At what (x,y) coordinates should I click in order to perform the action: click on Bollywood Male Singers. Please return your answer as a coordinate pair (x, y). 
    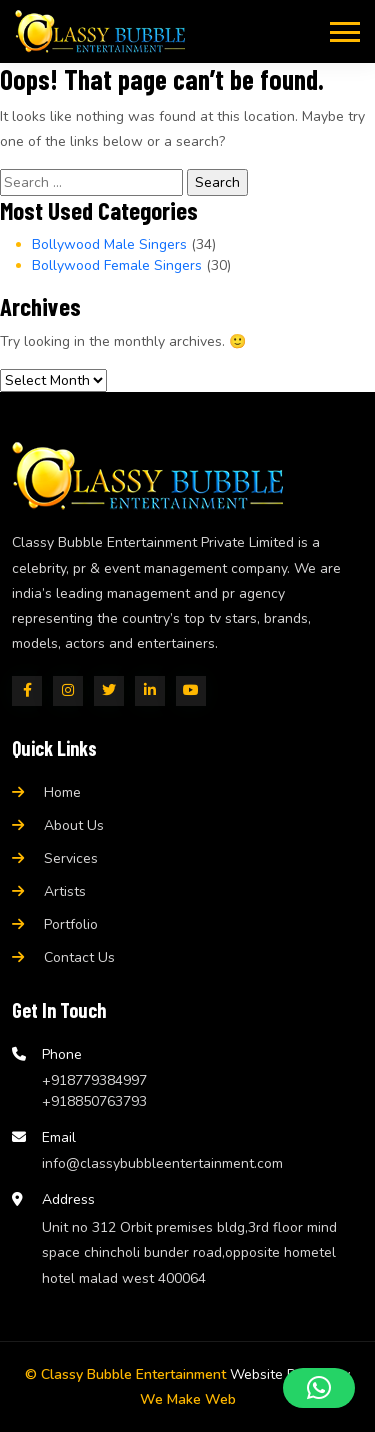
    Looking at the image, I should click on (109, 244).